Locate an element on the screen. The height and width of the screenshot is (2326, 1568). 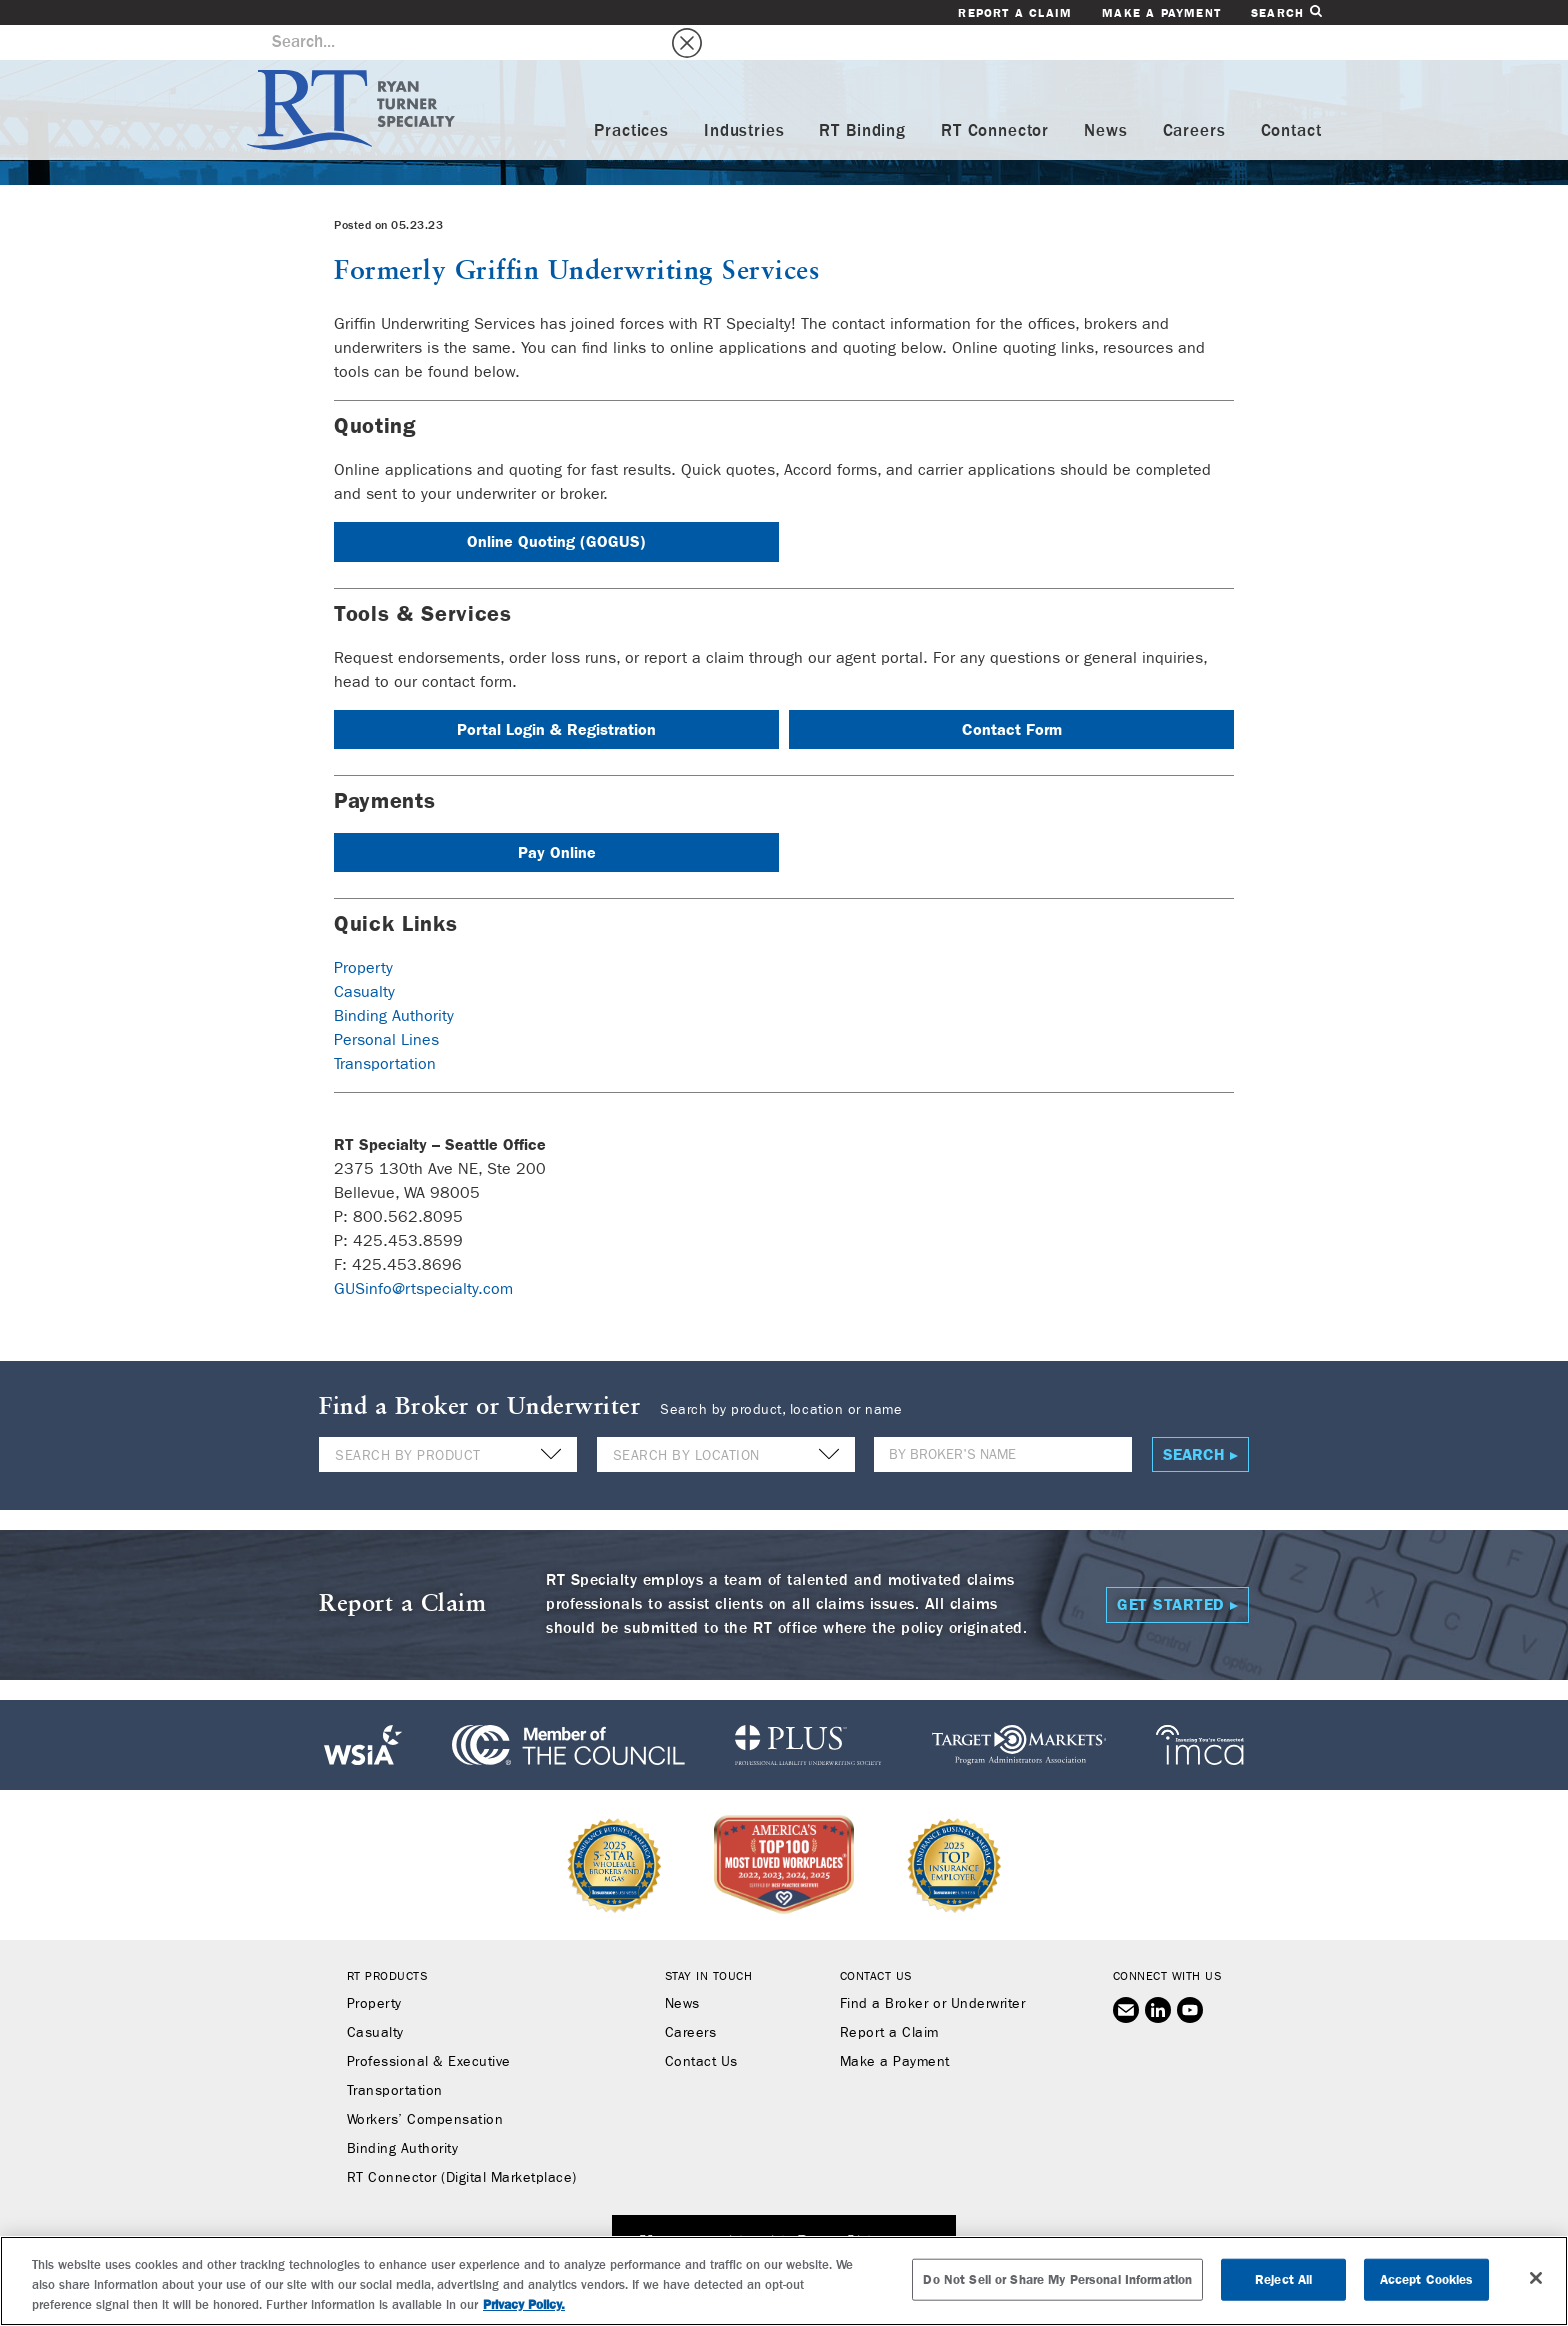
Personal Lines is located at coordinates (386, 1004).